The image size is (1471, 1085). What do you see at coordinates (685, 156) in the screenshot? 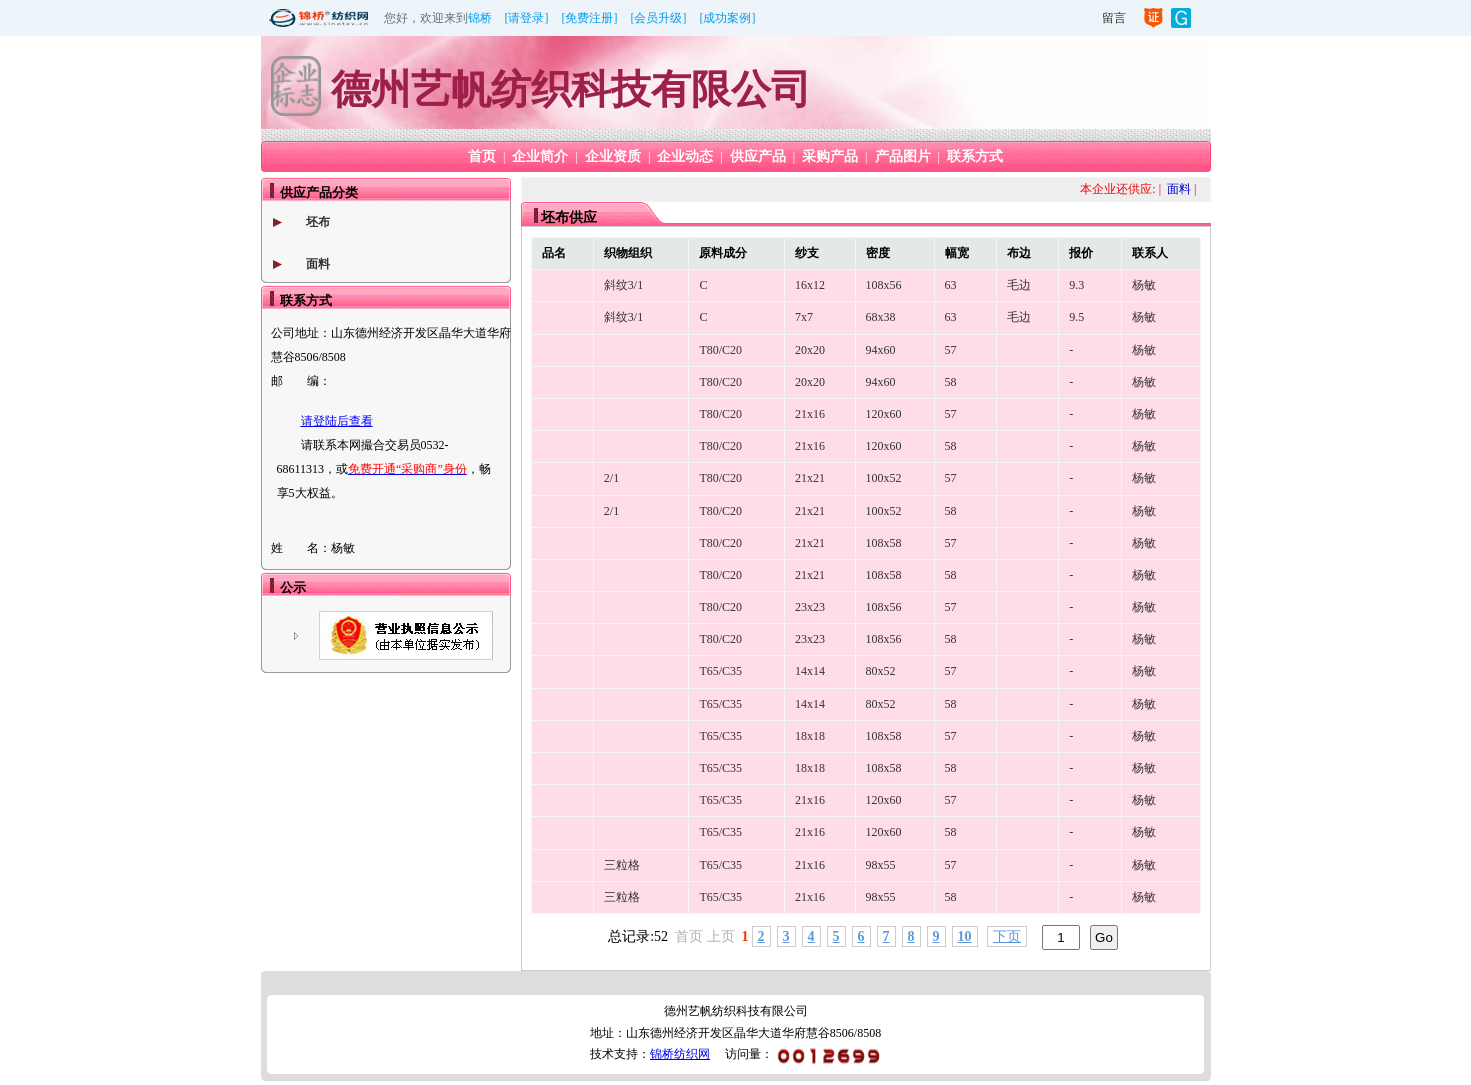
I see `企业动态` at bounding box center [685, 156].